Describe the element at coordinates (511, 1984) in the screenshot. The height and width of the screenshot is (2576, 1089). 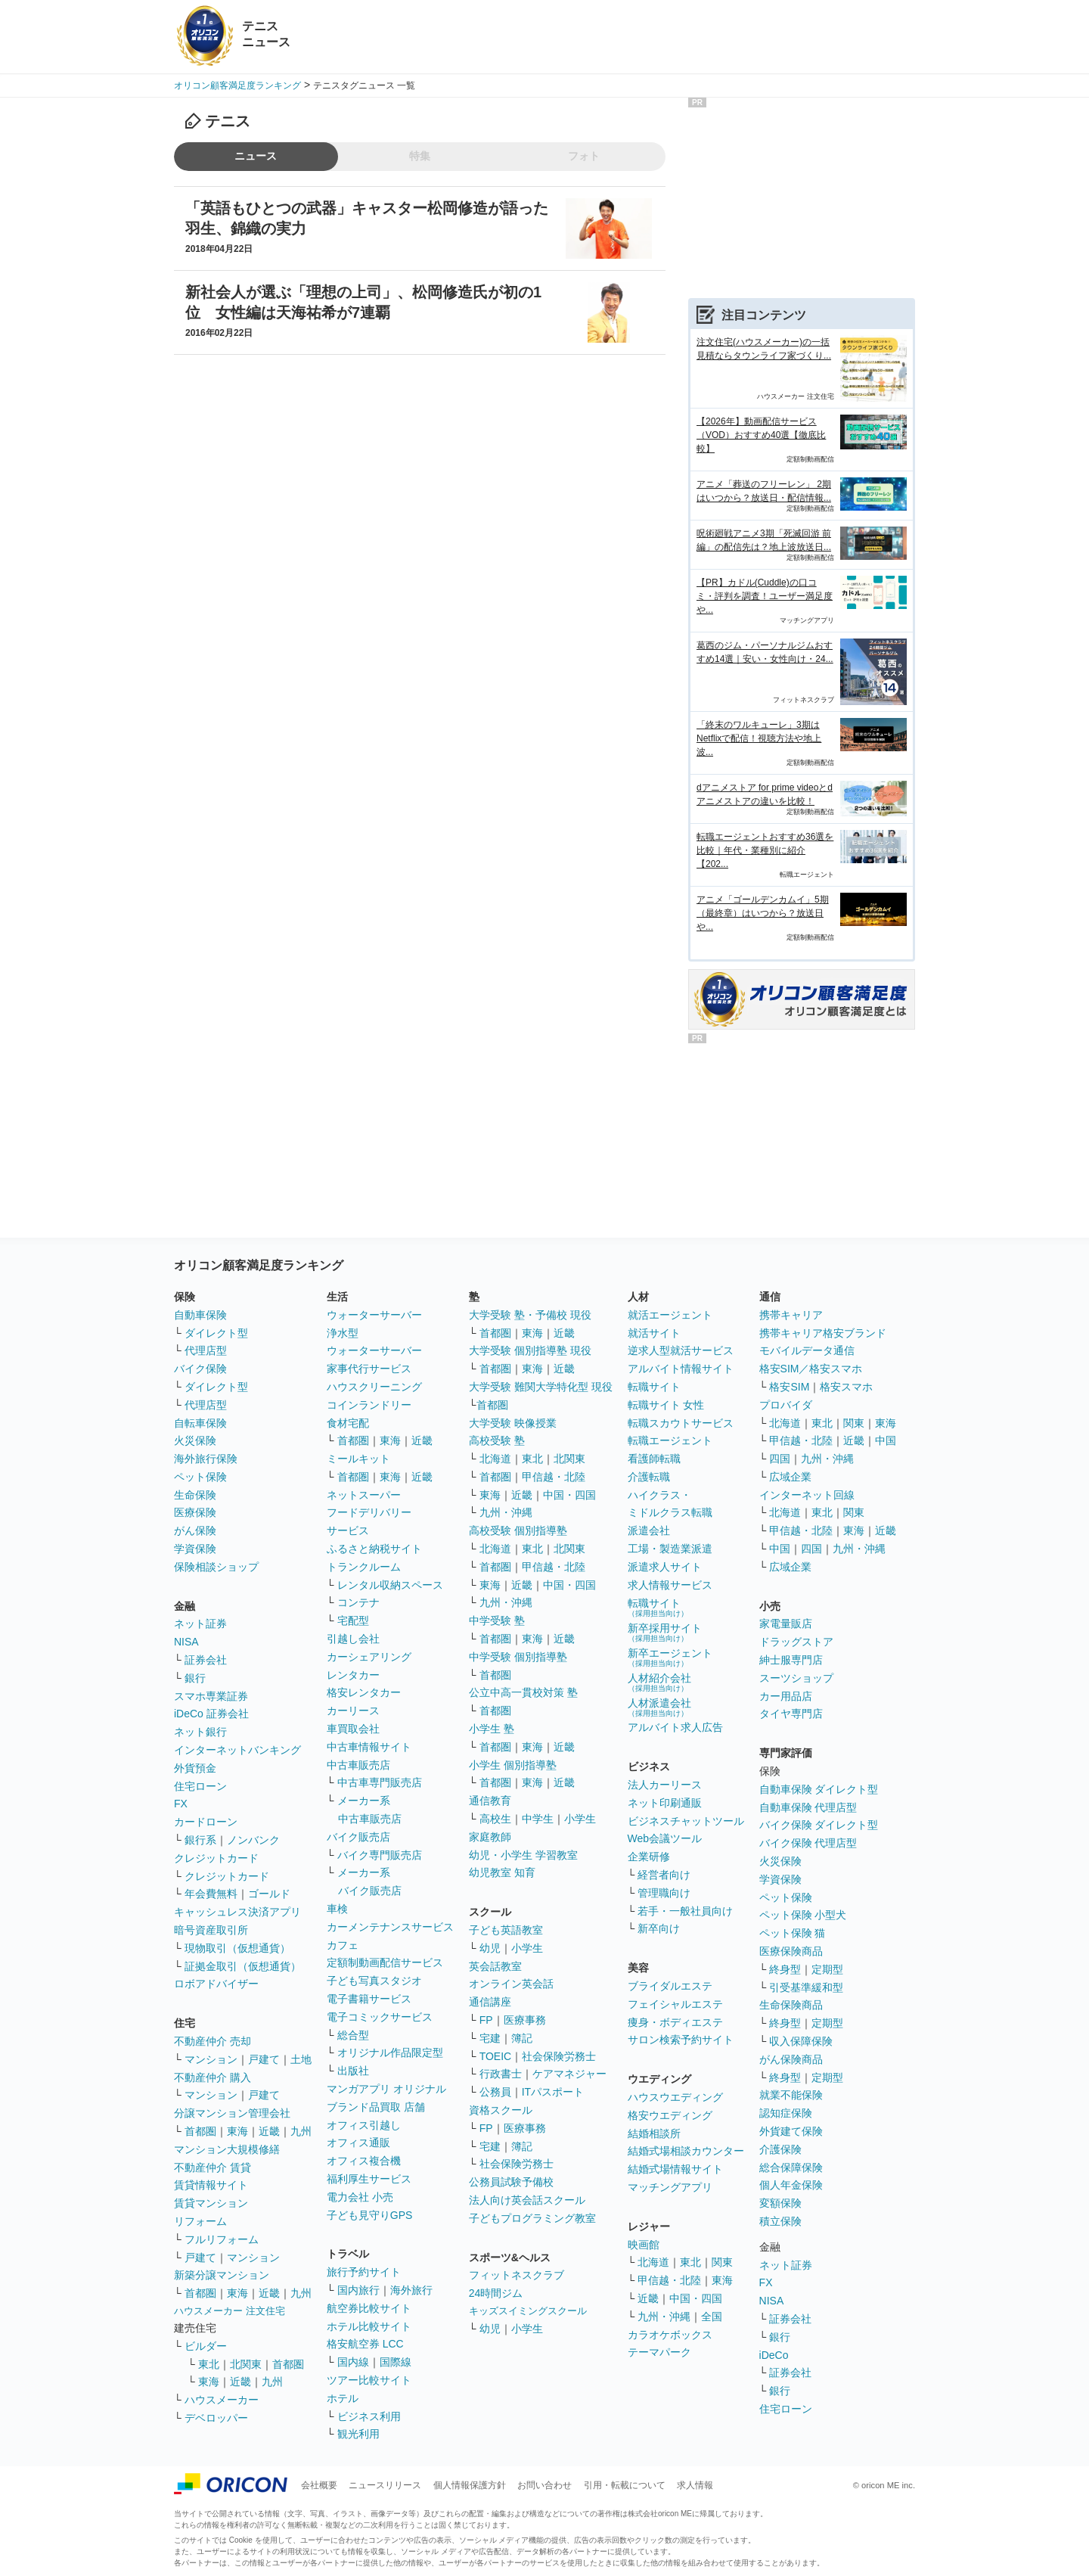
I see `オンライン英会話` at that location.